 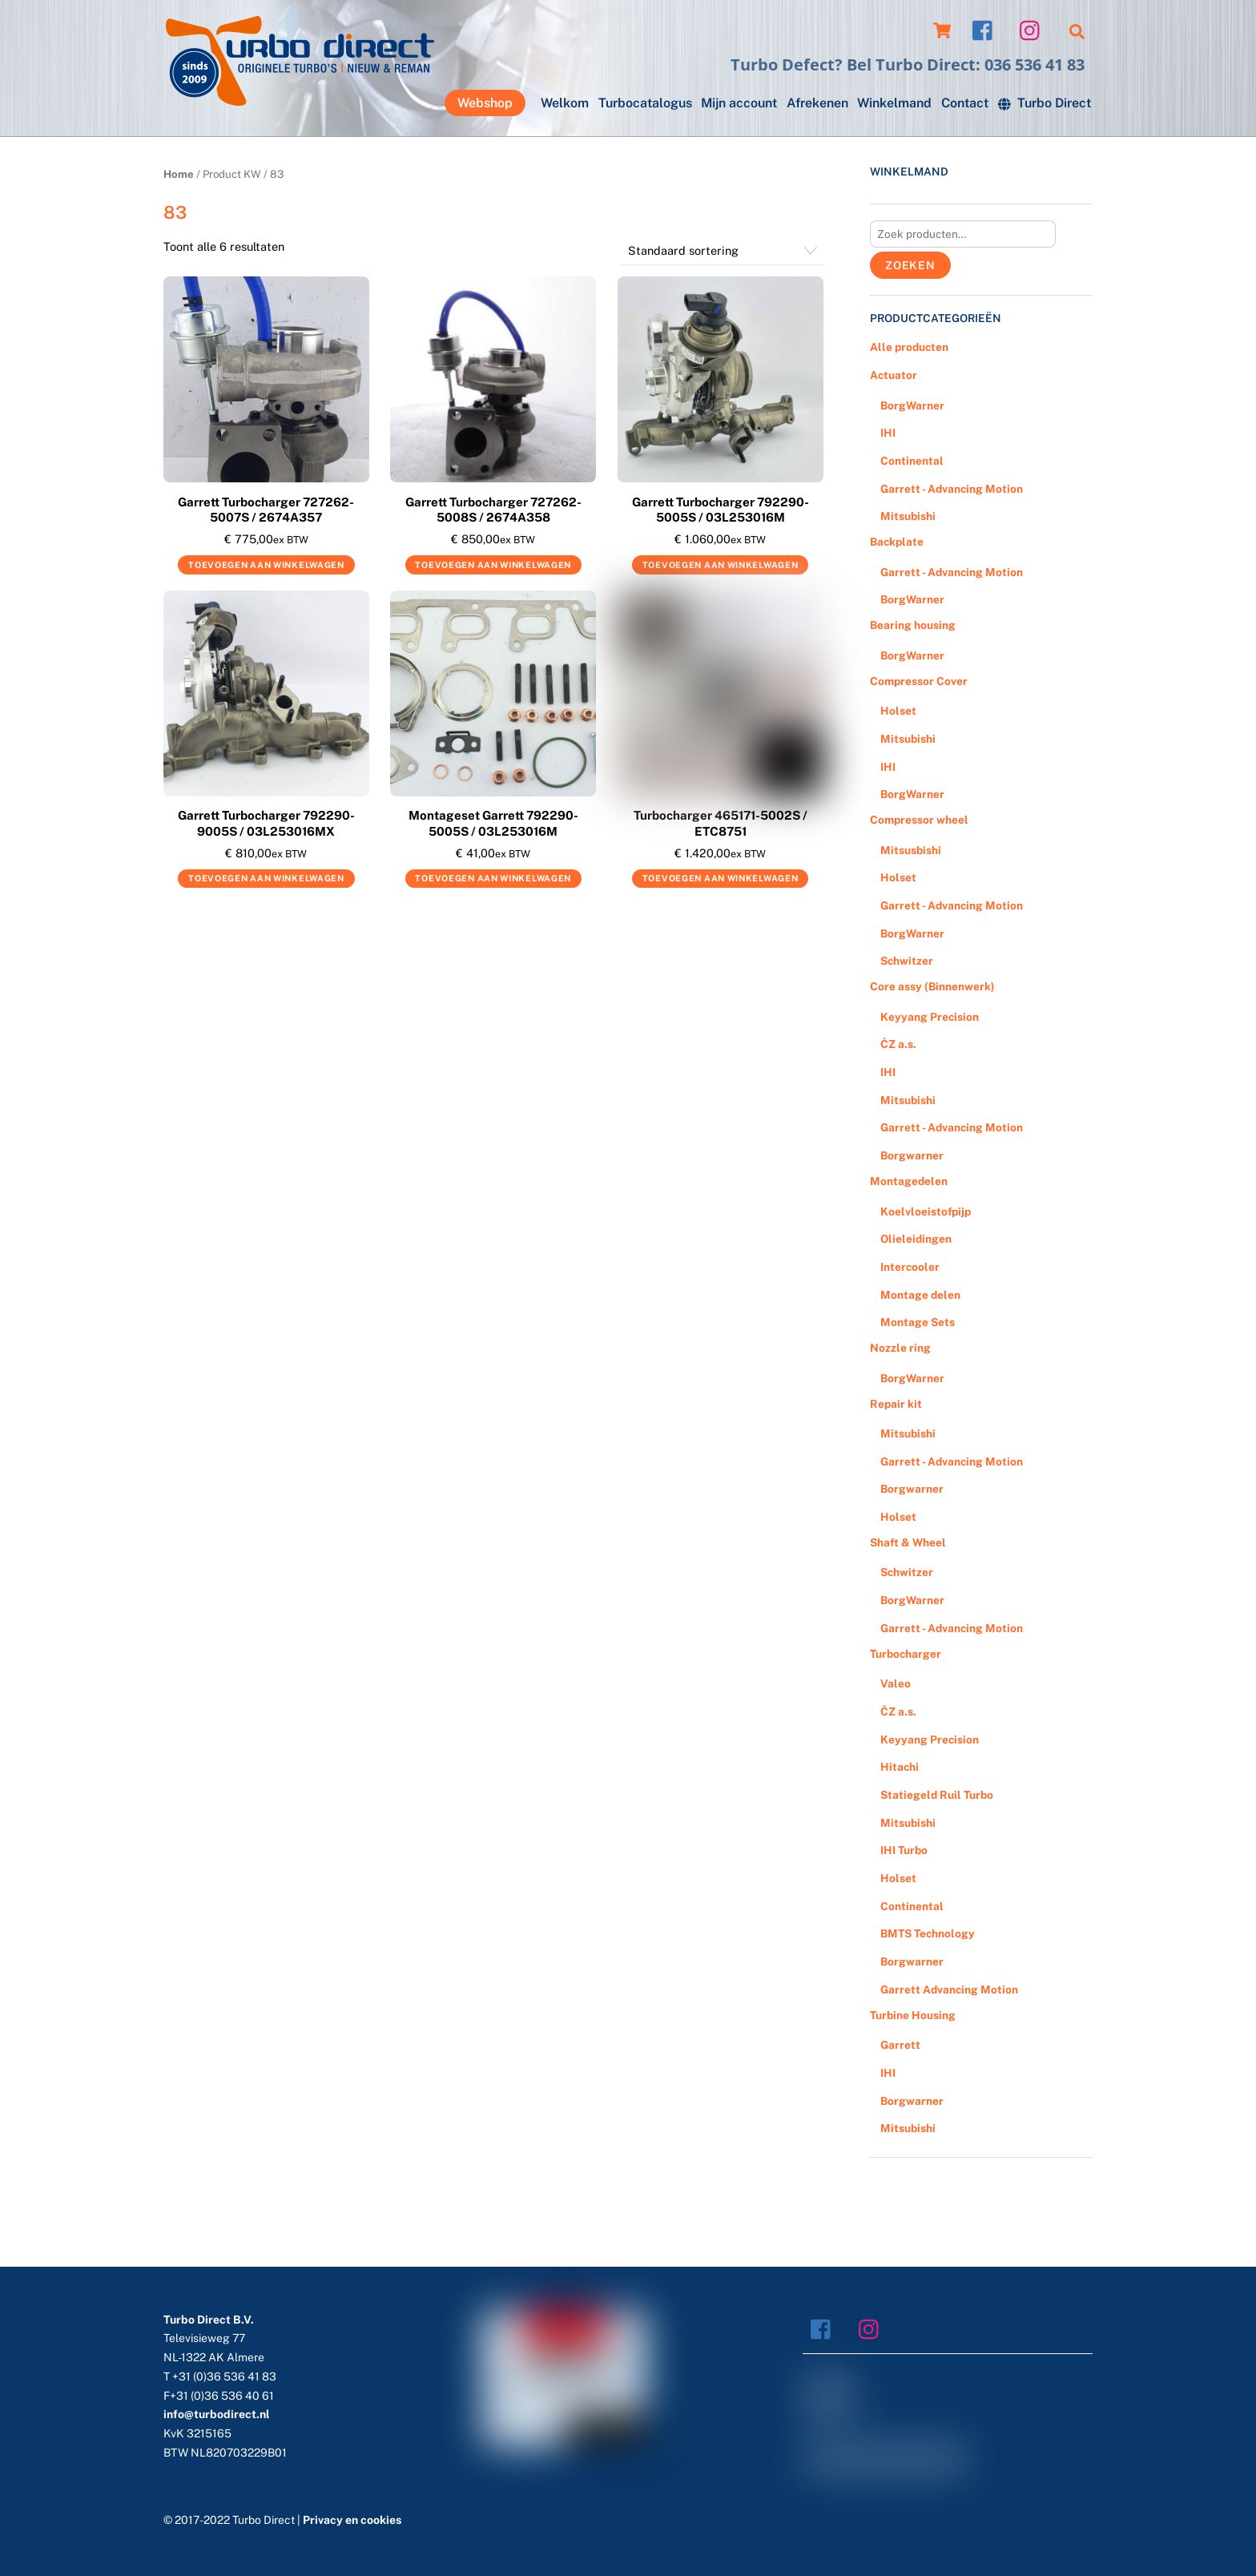 What do you see at coordinates (910, 265) in the screenshot?
I see `Zoeken` at bounding box center [910, 265].